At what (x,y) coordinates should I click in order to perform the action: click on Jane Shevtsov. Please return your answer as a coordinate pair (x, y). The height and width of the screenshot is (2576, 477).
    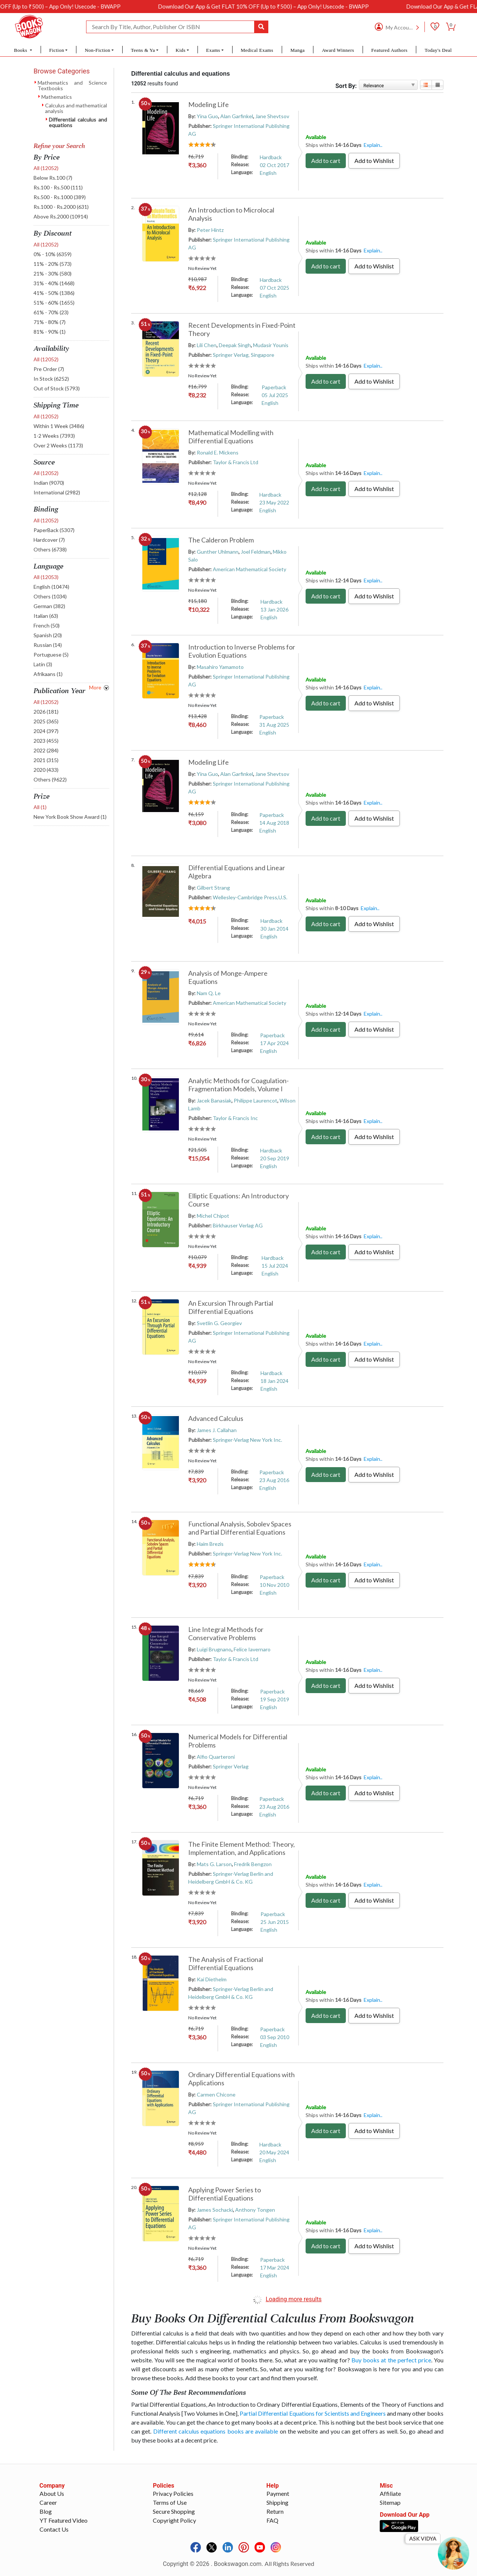
    Looking at the image, I should click on (272, 116).